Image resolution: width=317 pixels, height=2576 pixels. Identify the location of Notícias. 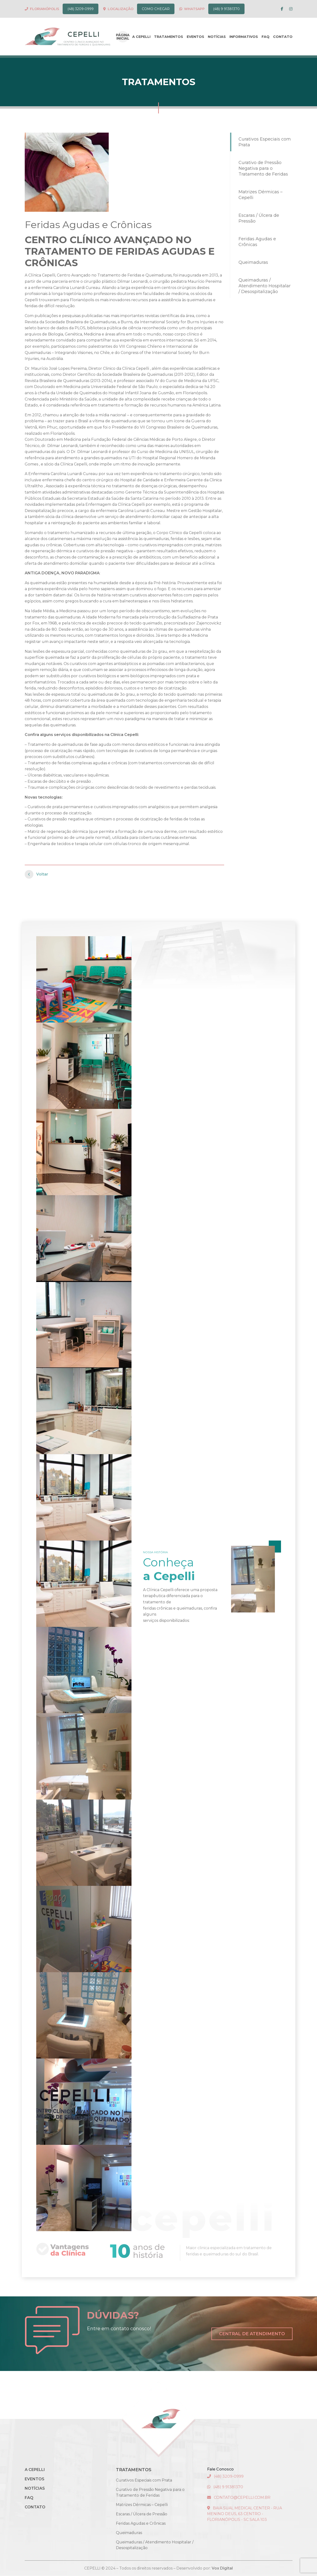
(217, 36).